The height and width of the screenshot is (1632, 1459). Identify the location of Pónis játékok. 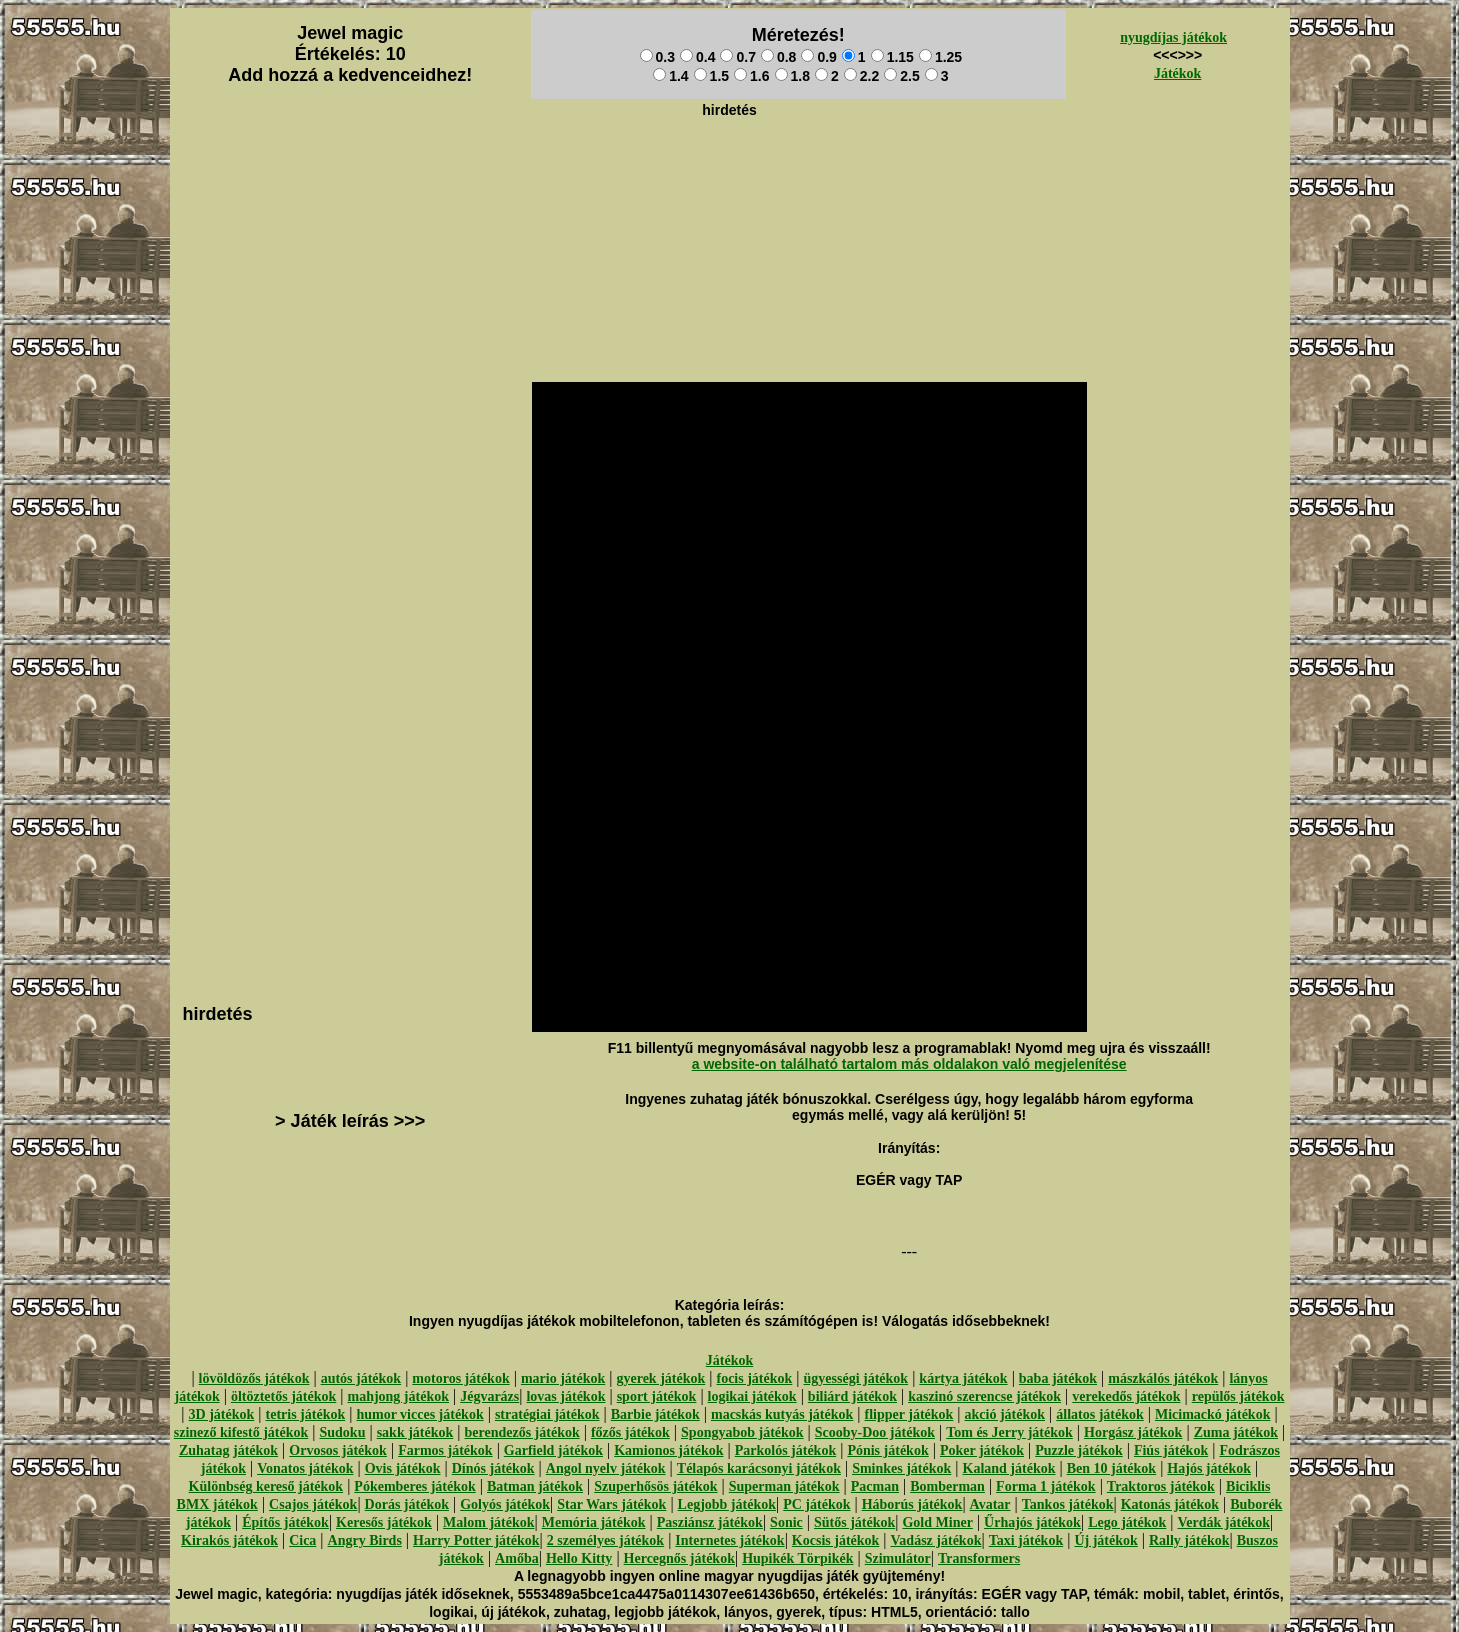
(887, 1450).